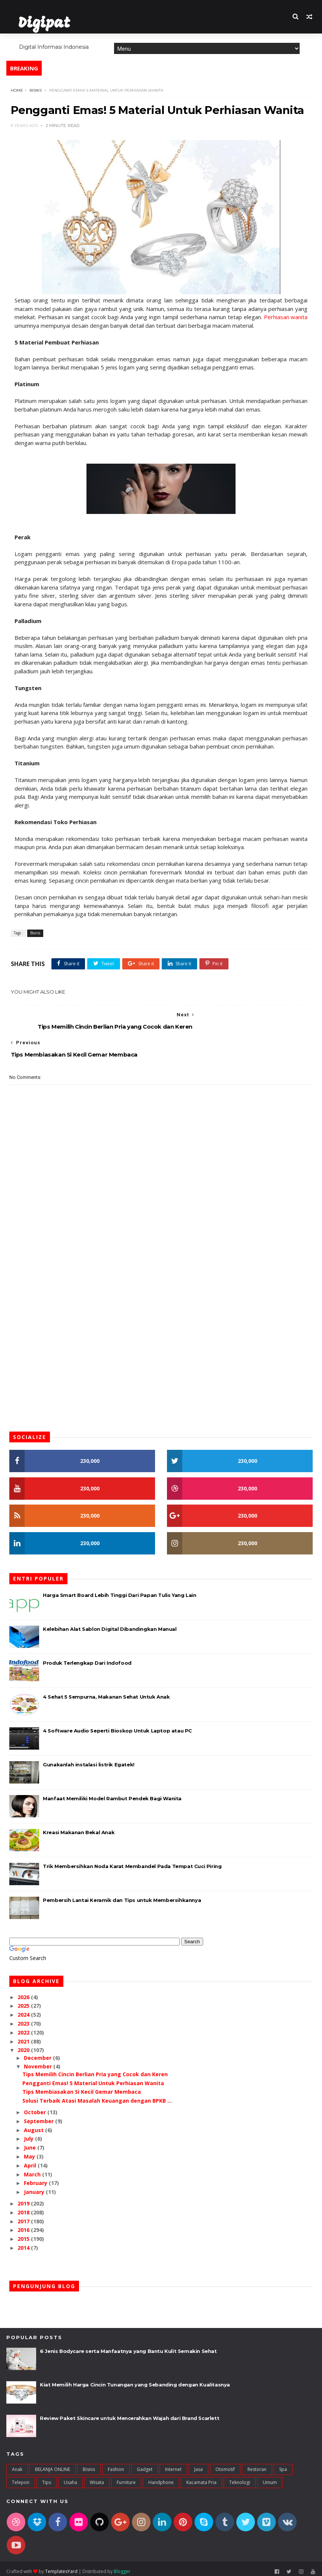 The image size is (322, 2576). I want to click on Solusi Terbaik Atasi Masalah Keuangan dengan BPKB ..., so click(97, 2096).